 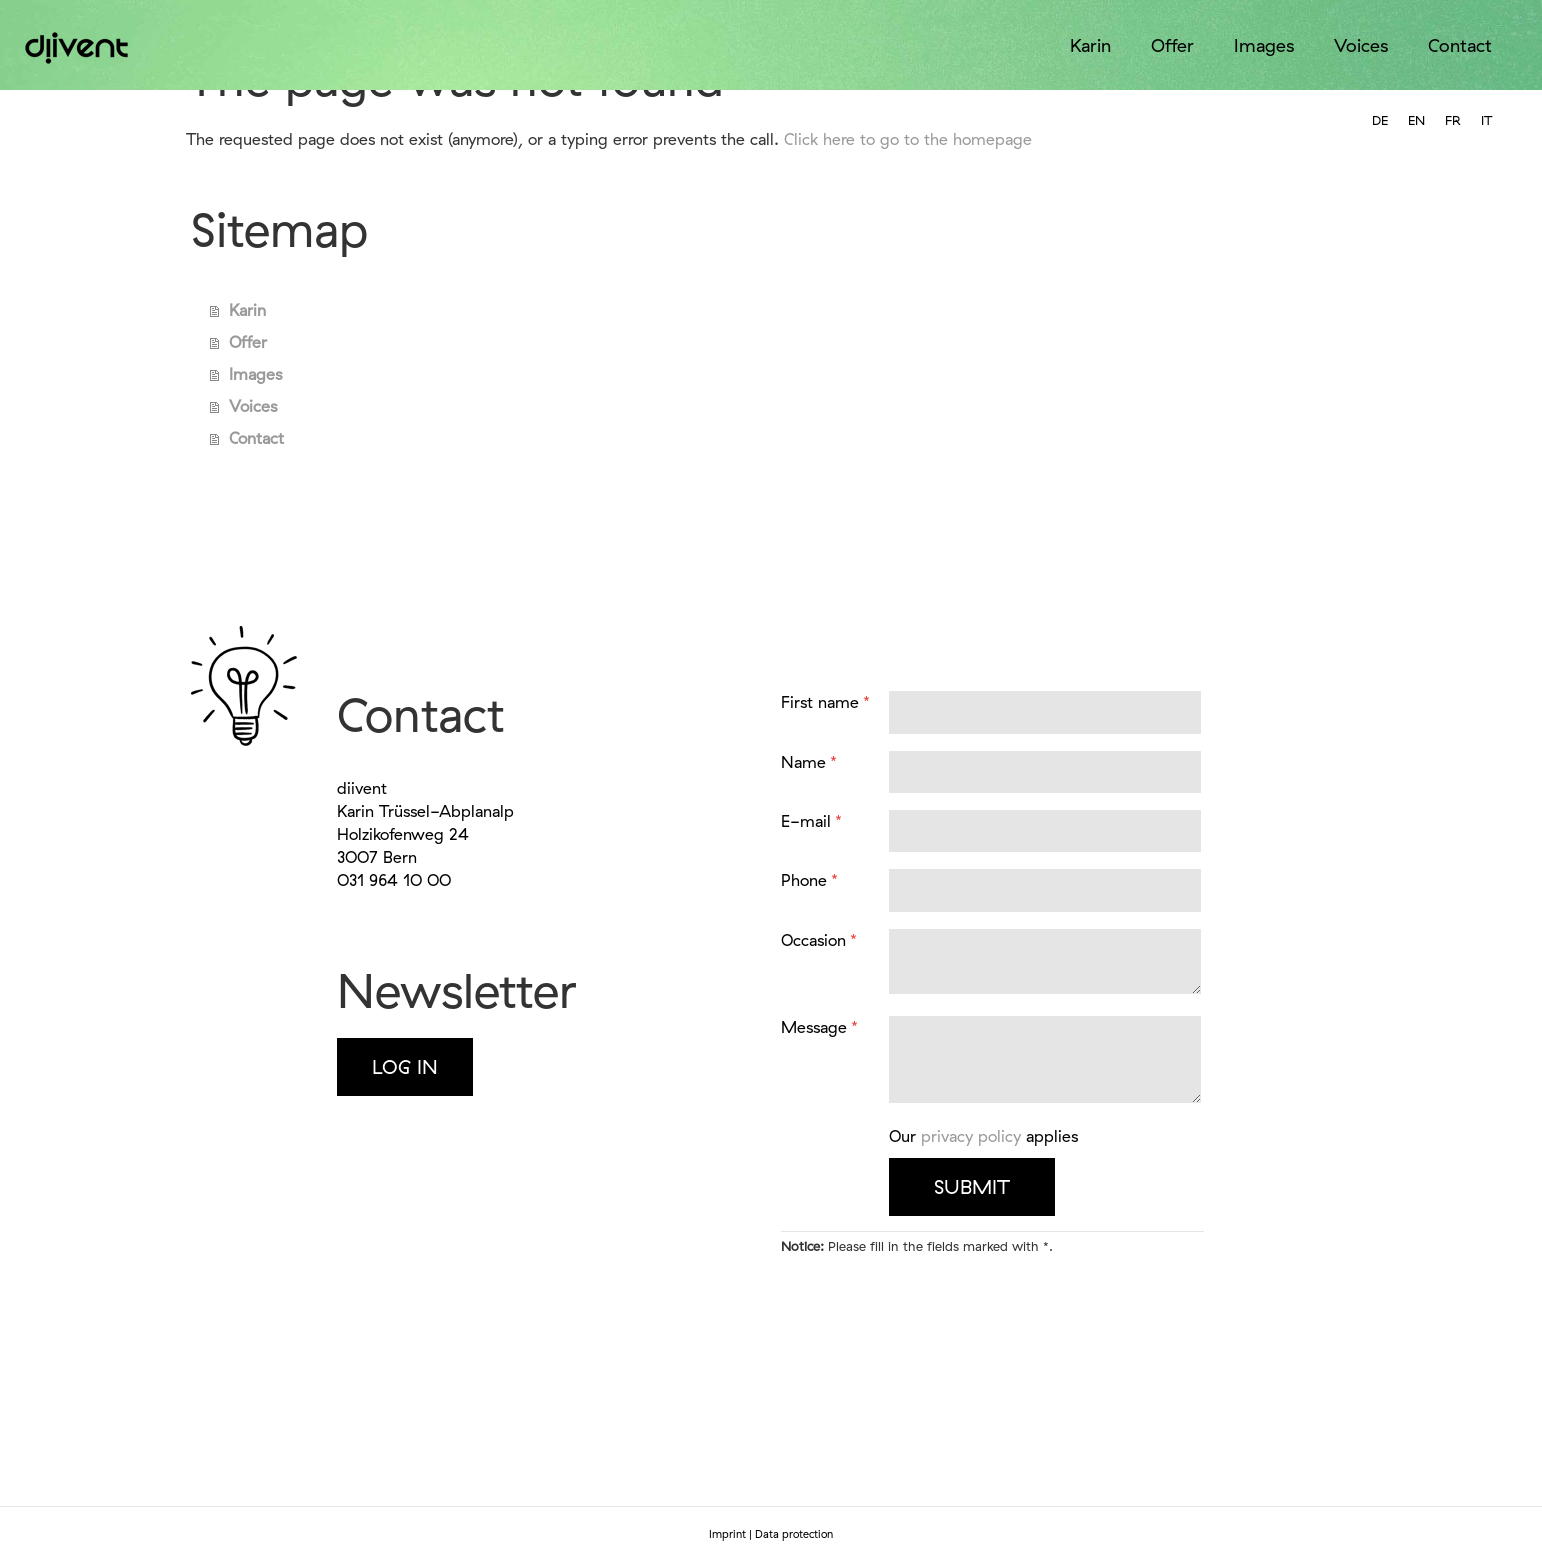 I want to click on IT, so click(x=1486, y=120).